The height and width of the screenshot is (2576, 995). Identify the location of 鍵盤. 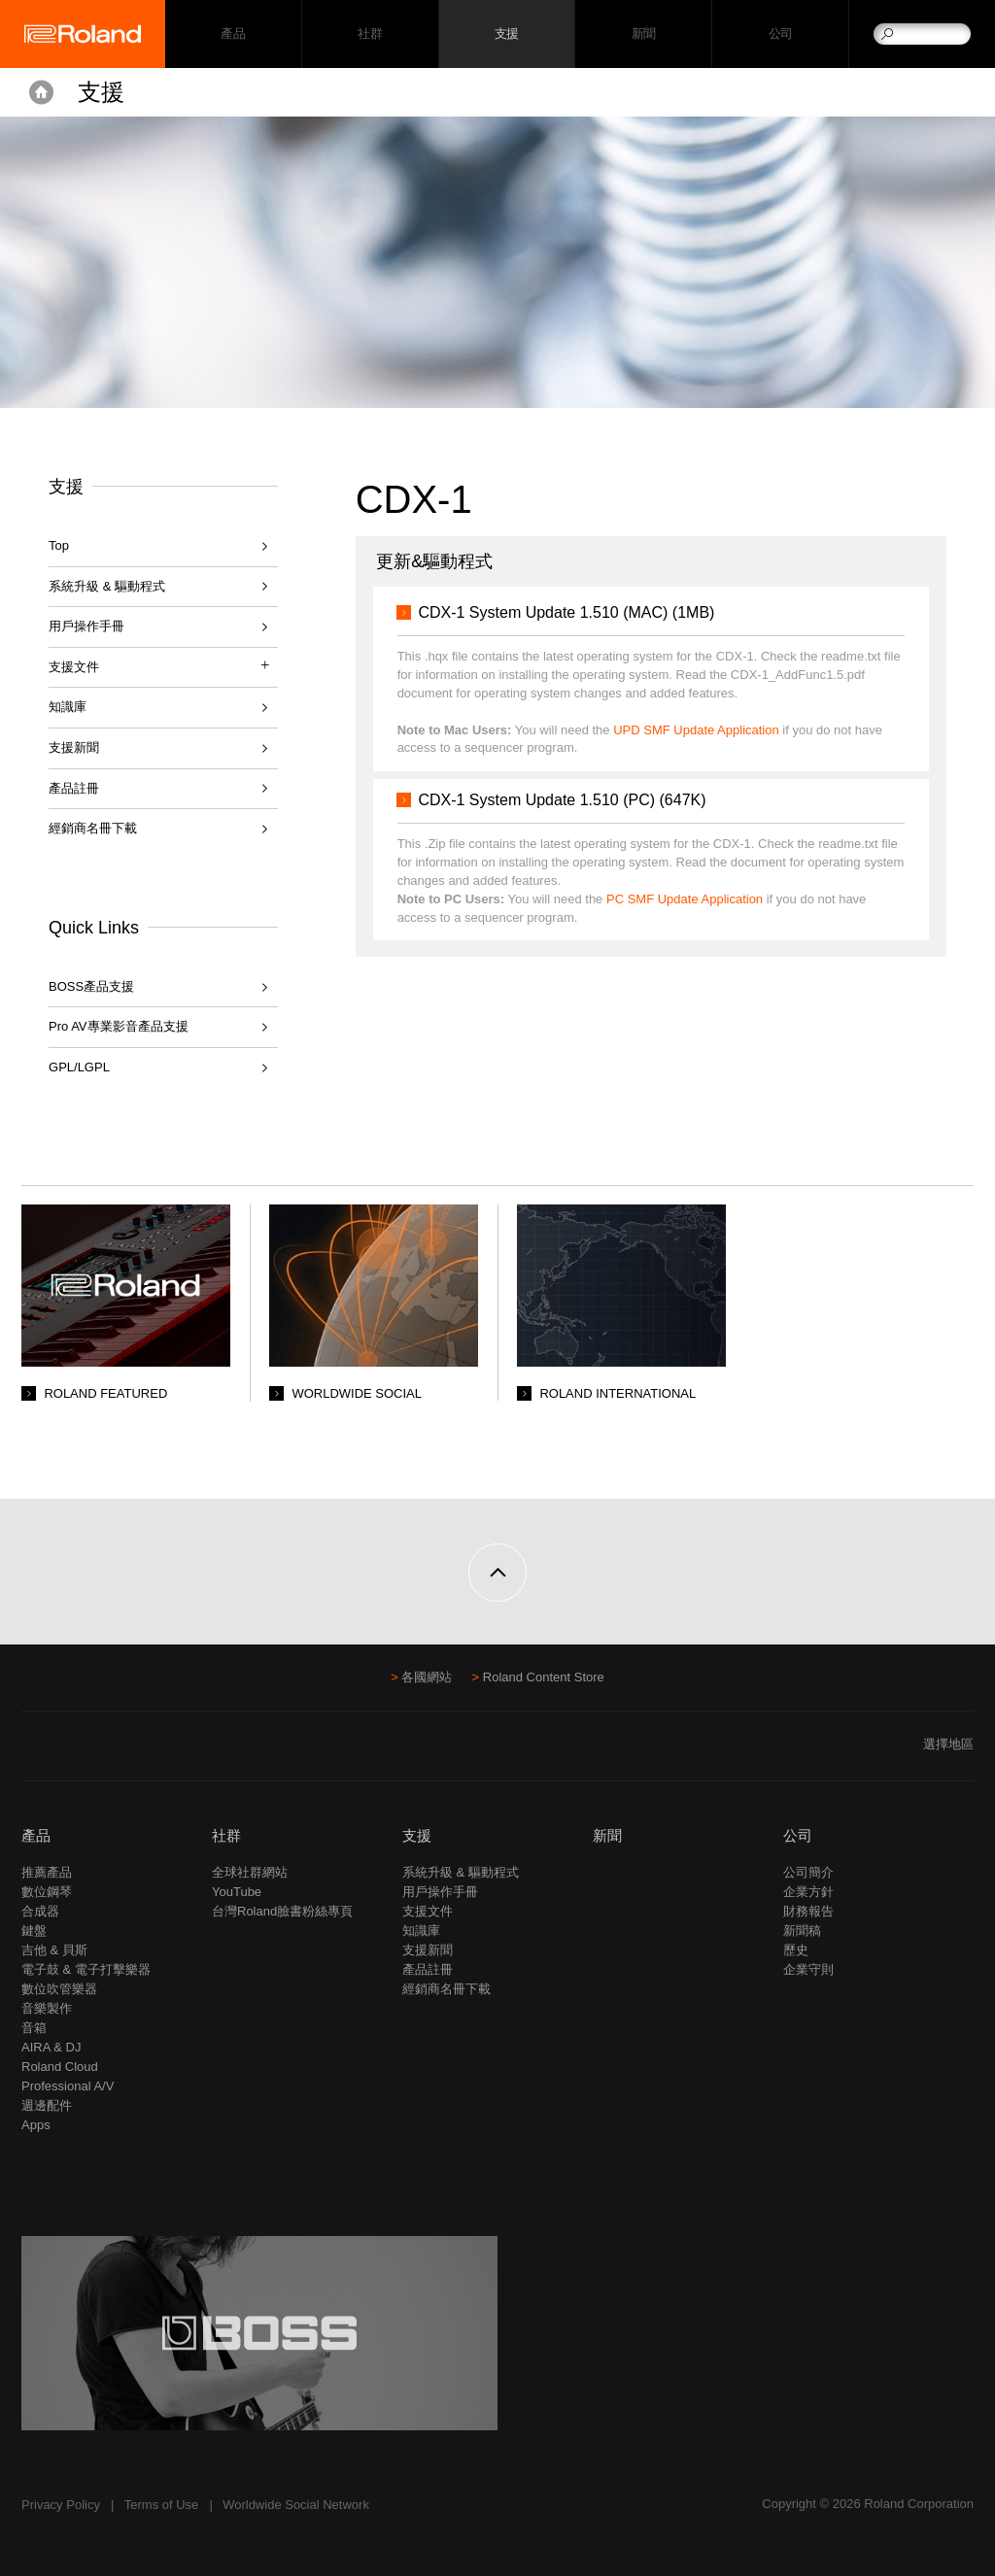
(34, 1930).